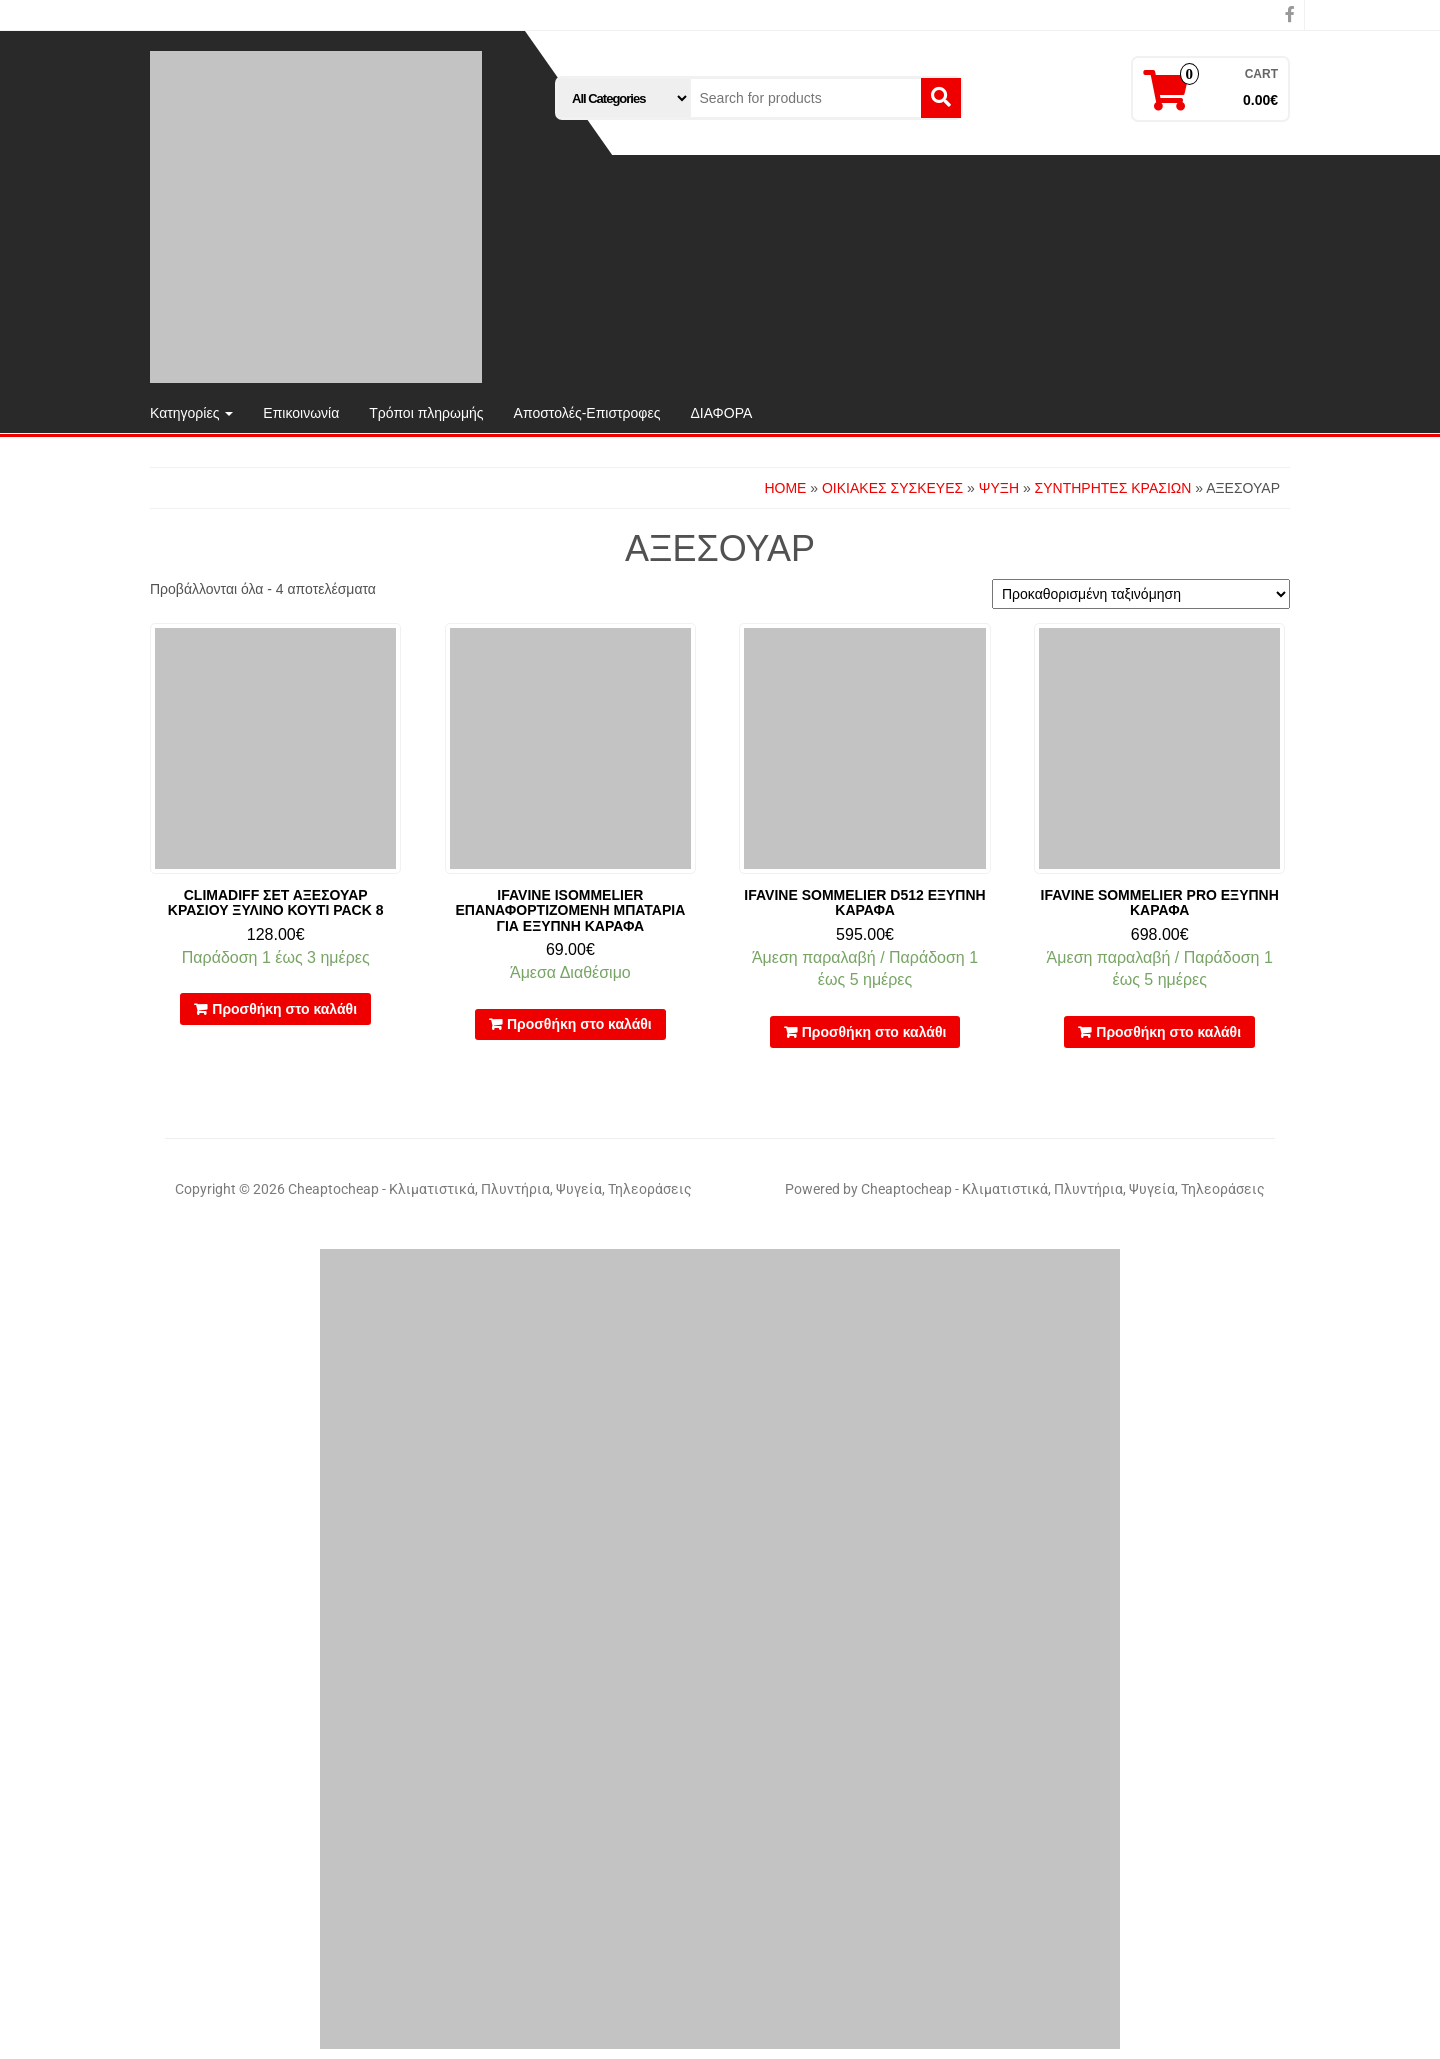  Describe the element at coordinates (284, 1009) in the screenshot. I see `Προσθήκη στο καλάθι [button]` at that location.